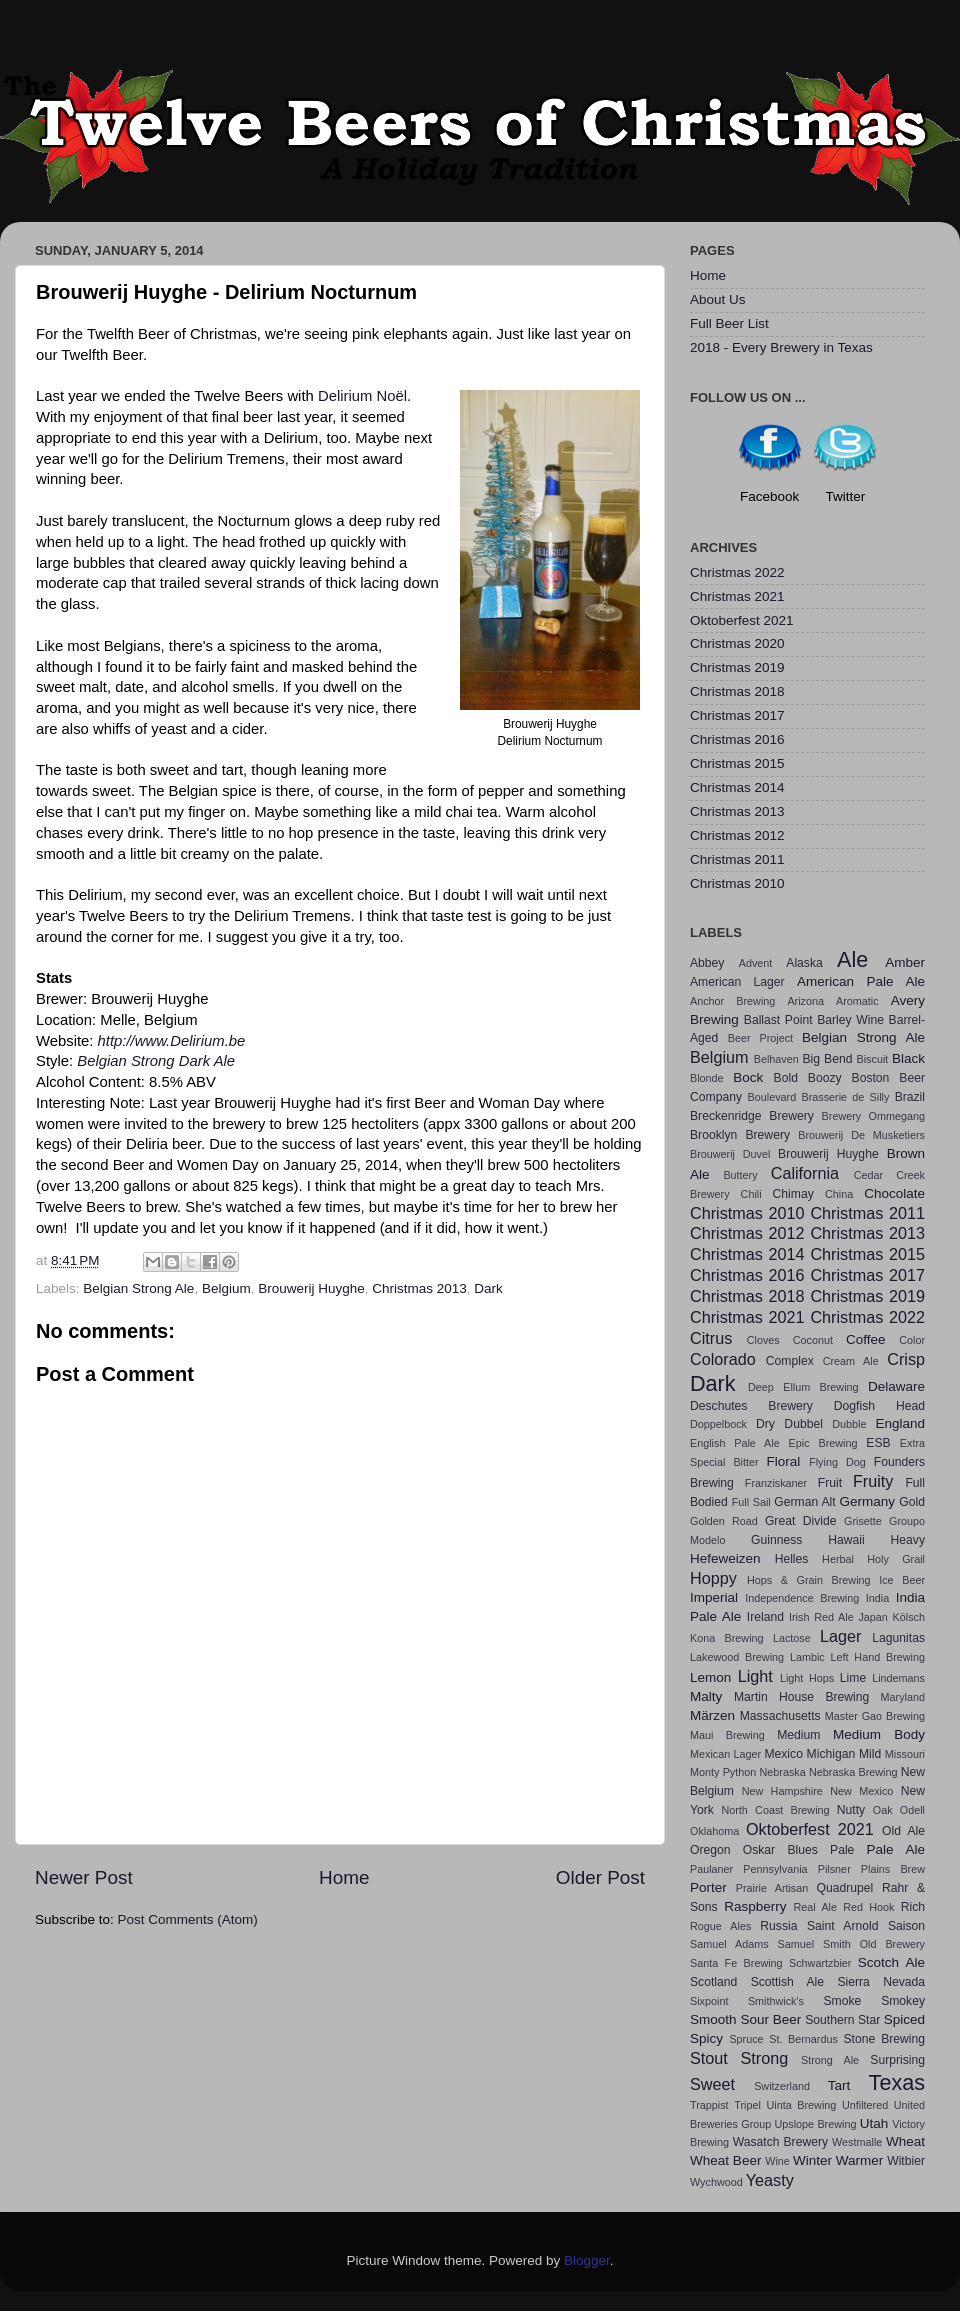 The height and width of the screenshot is (2311, 960). Describe the element at coordinates (708, 1887) in the screenshot. I see `Porter` at that location.